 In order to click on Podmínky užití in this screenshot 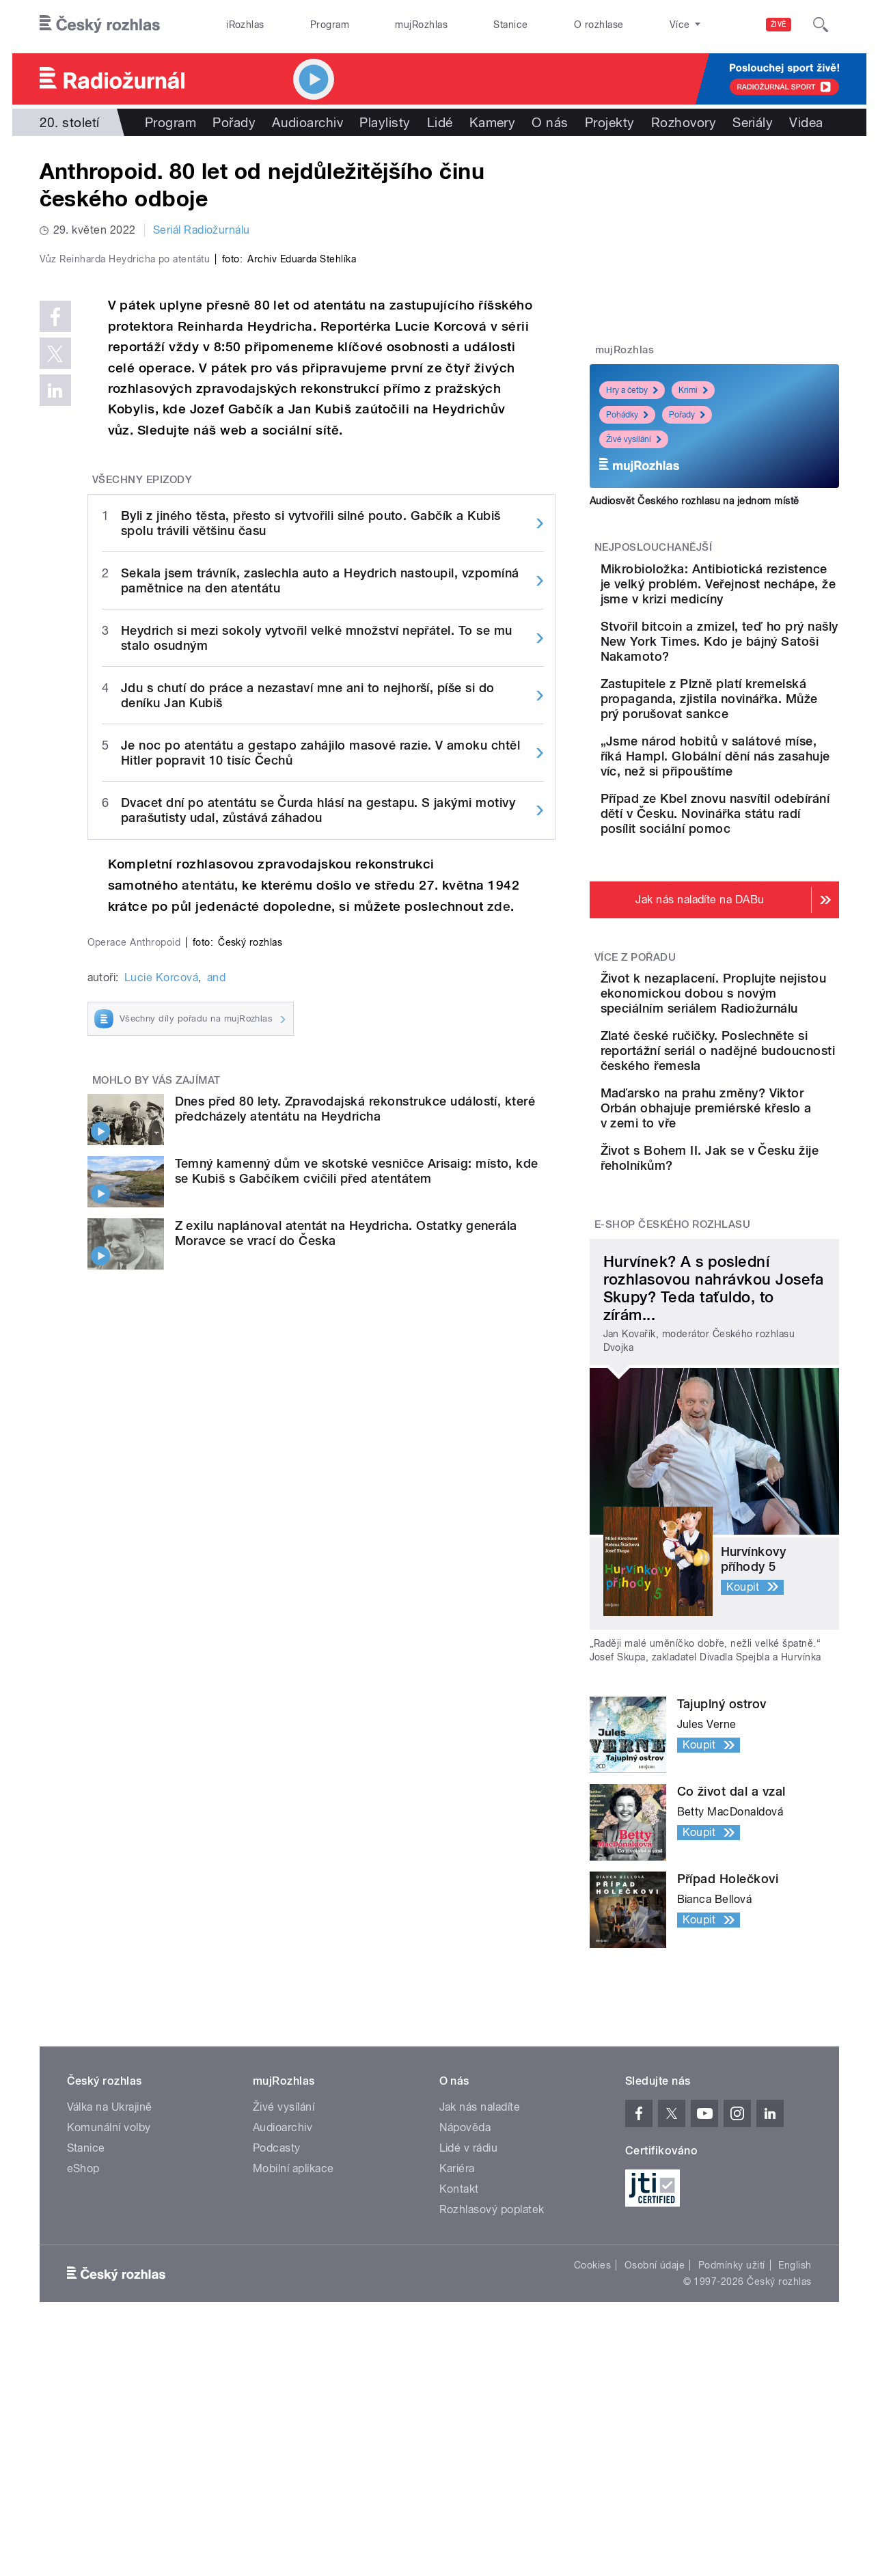, I will do `click(731, 2465)`.